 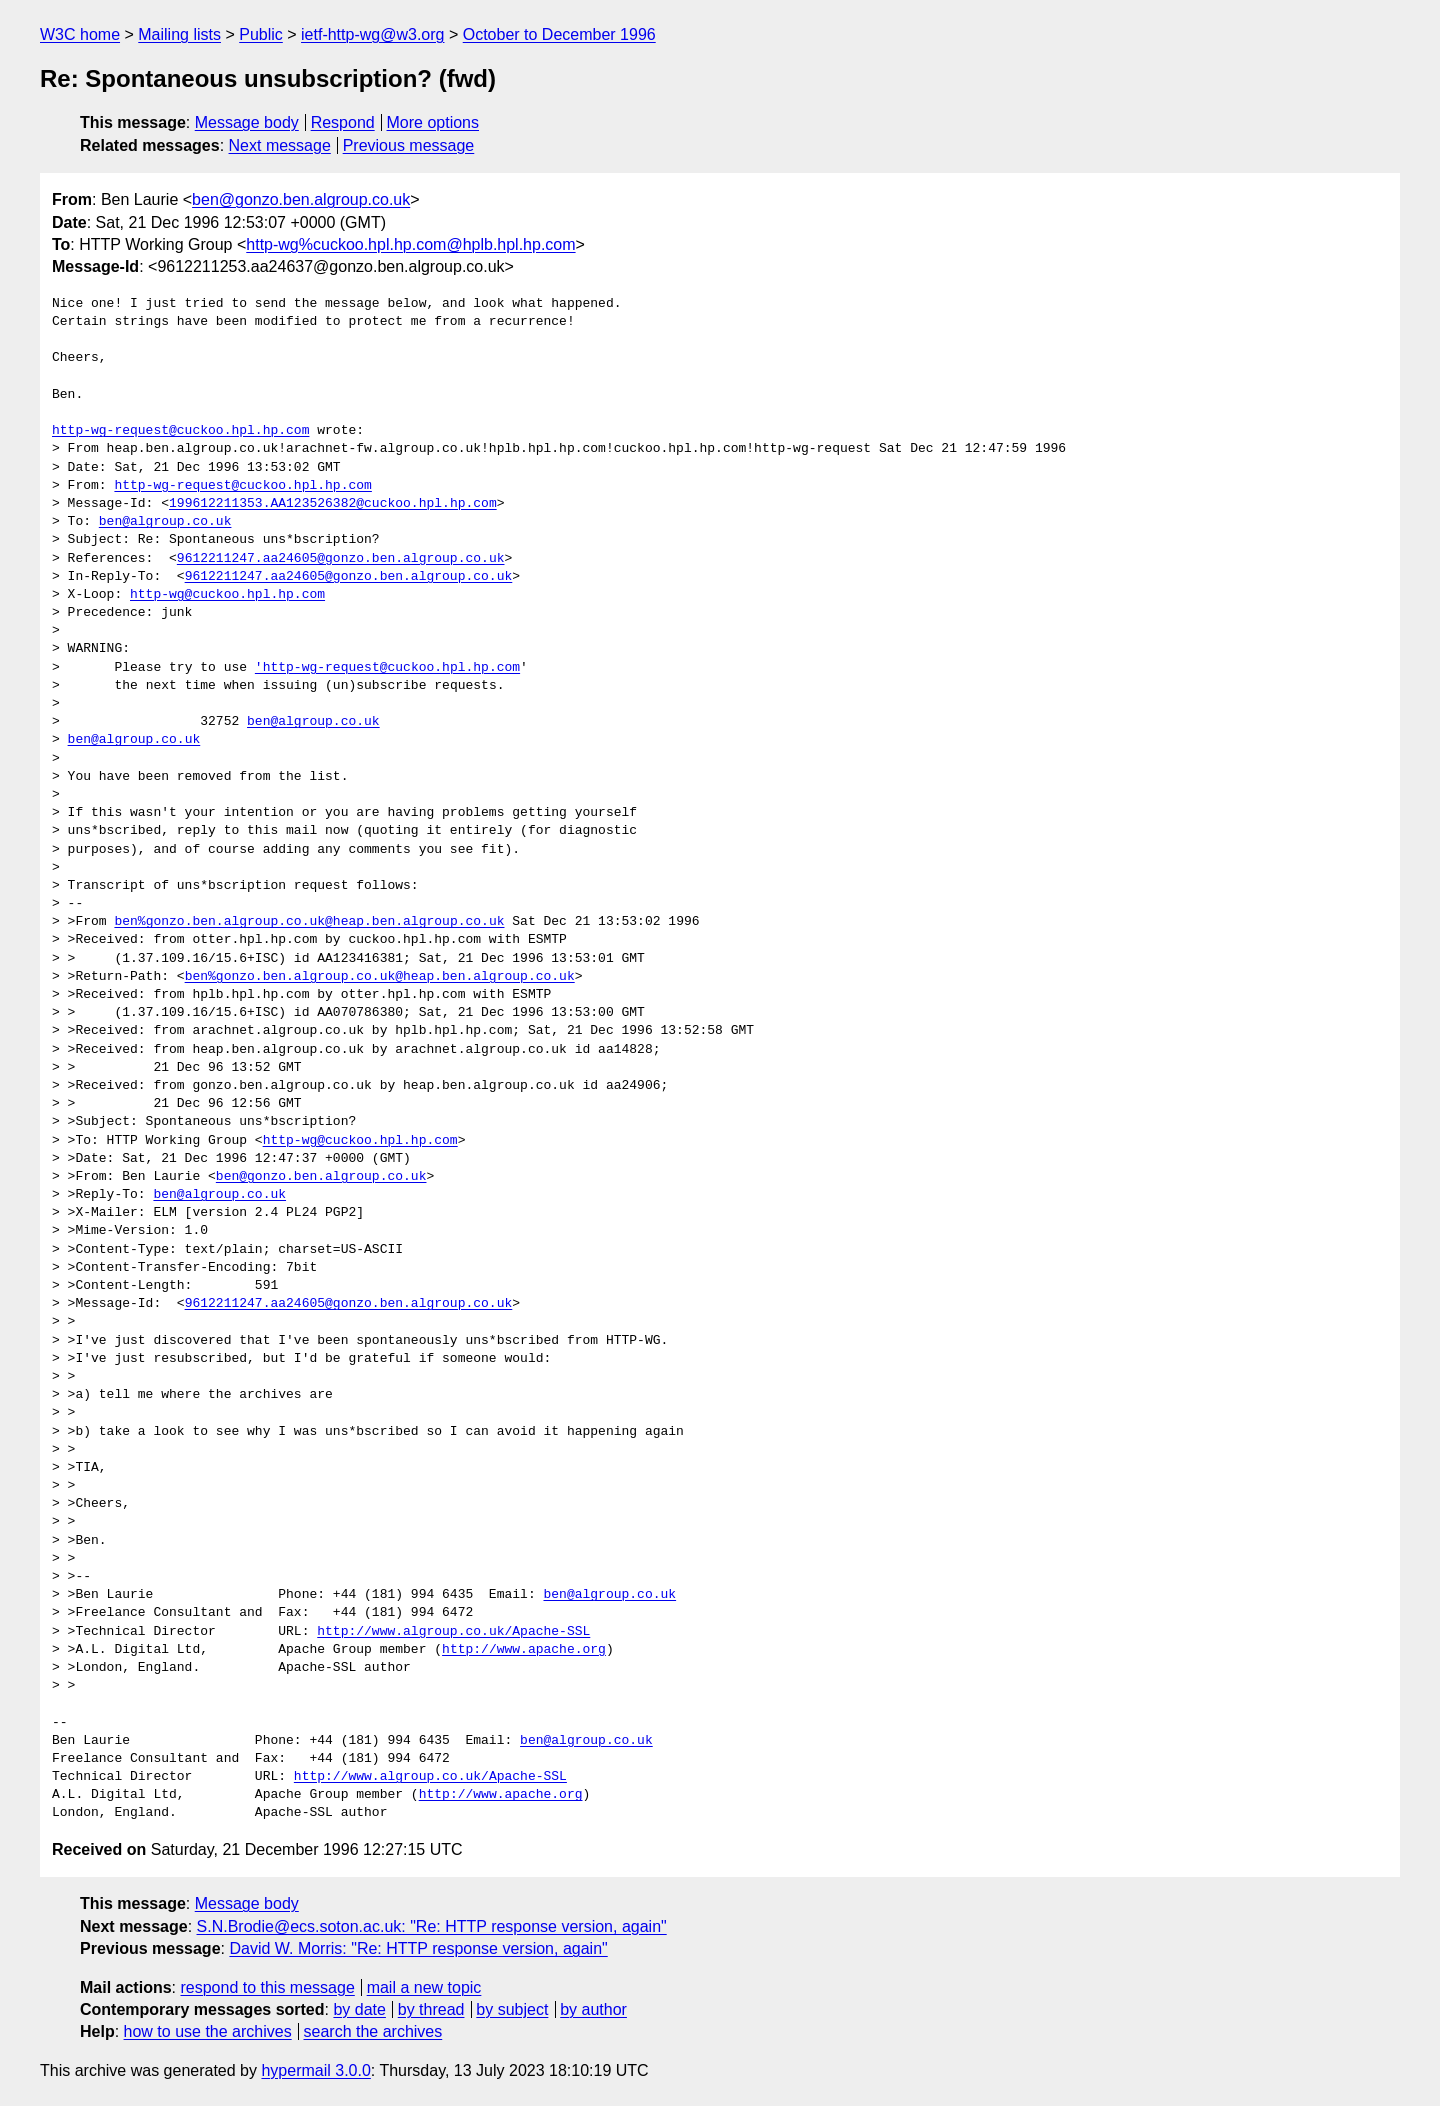 What do you see at coordinates (433, 122) in the screenshot?
I see `More options` at bounding box center [433, 122].